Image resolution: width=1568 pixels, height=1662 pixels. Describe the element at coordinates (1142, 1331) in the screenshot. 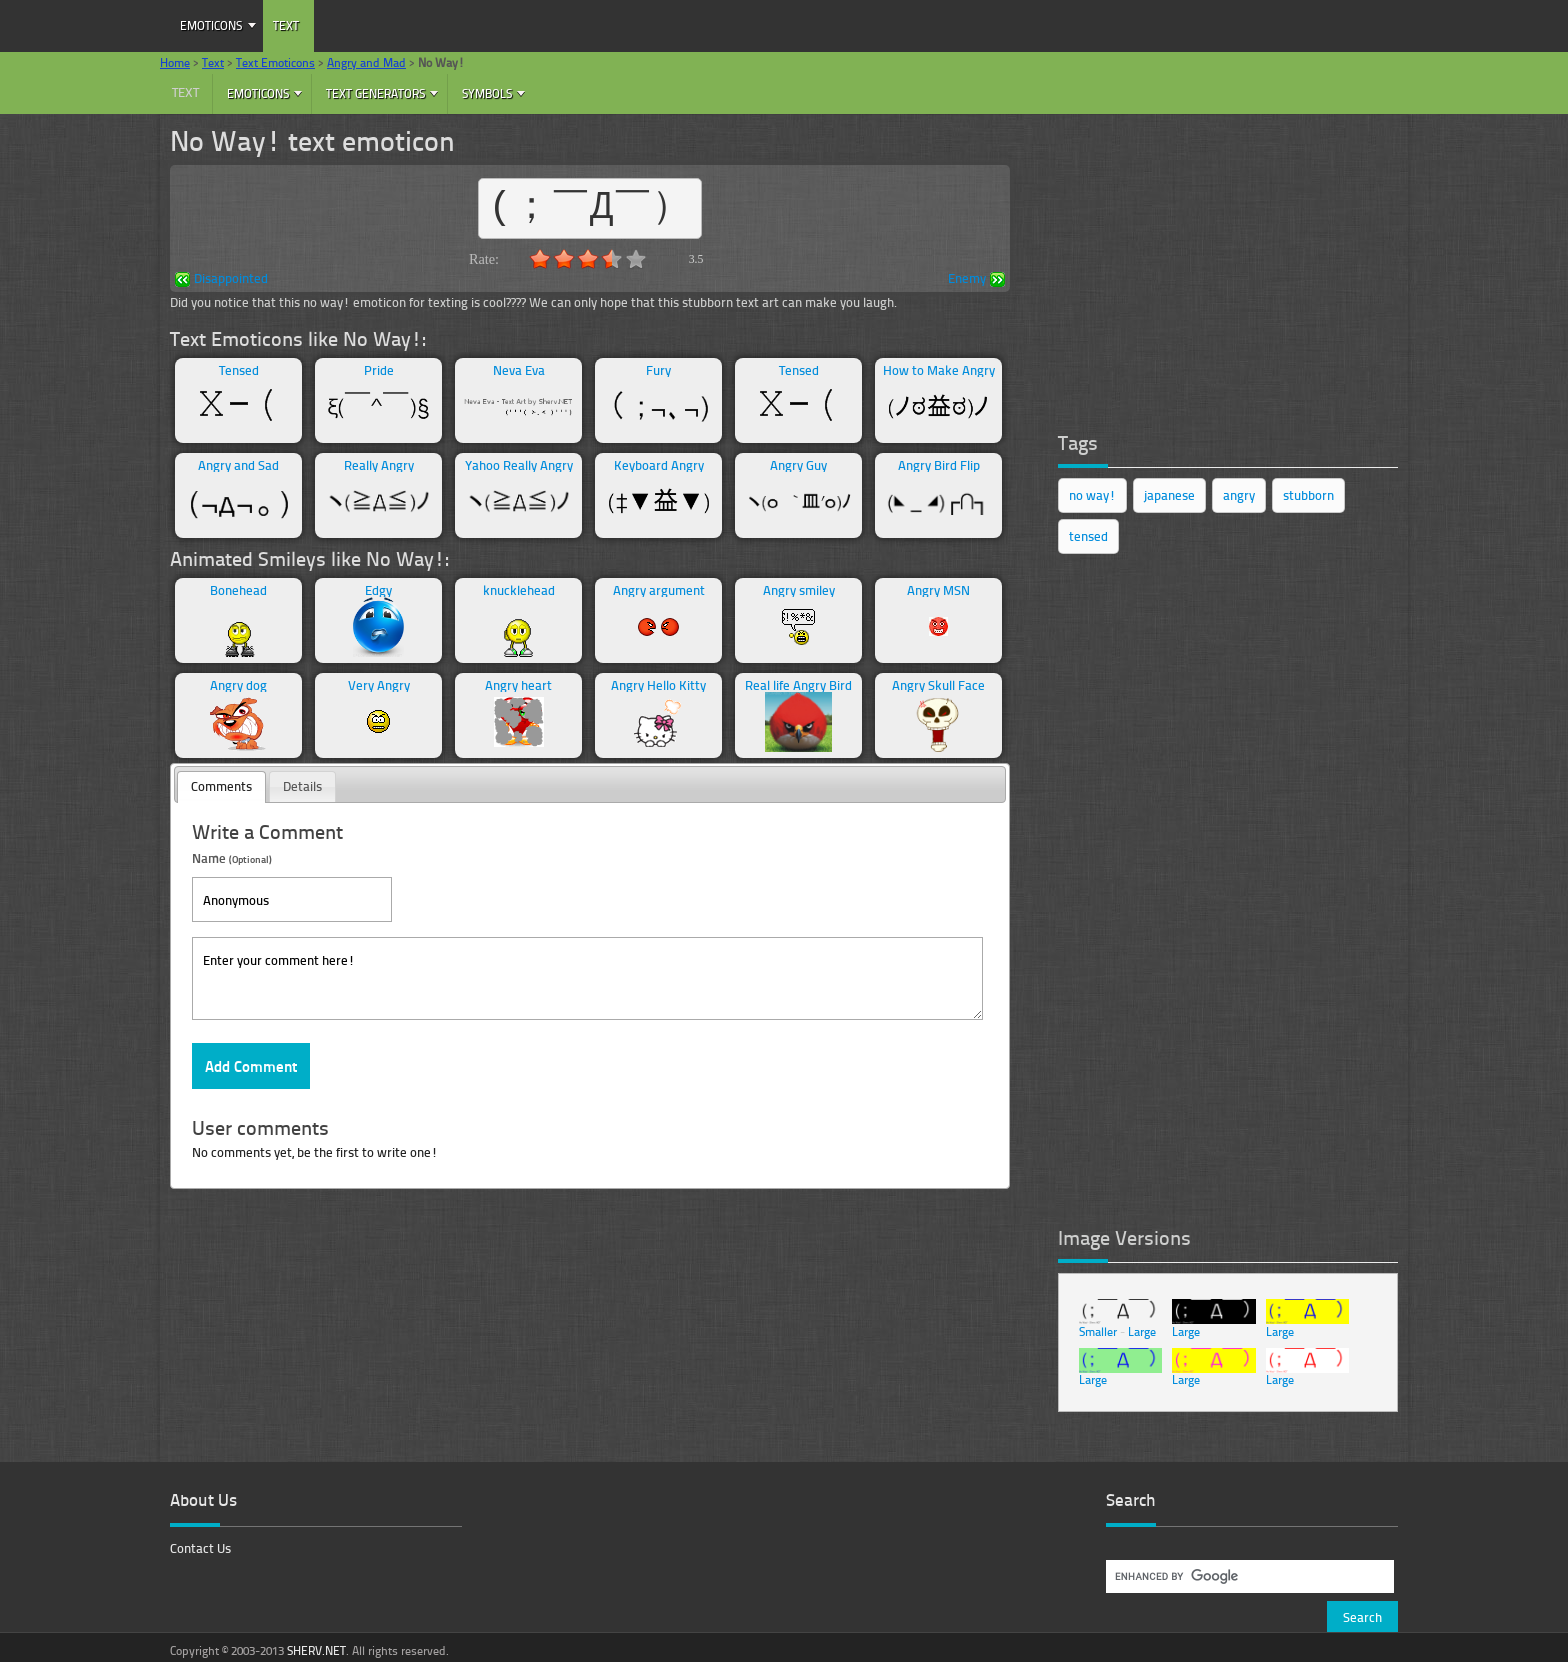

I see `Large` at that location.